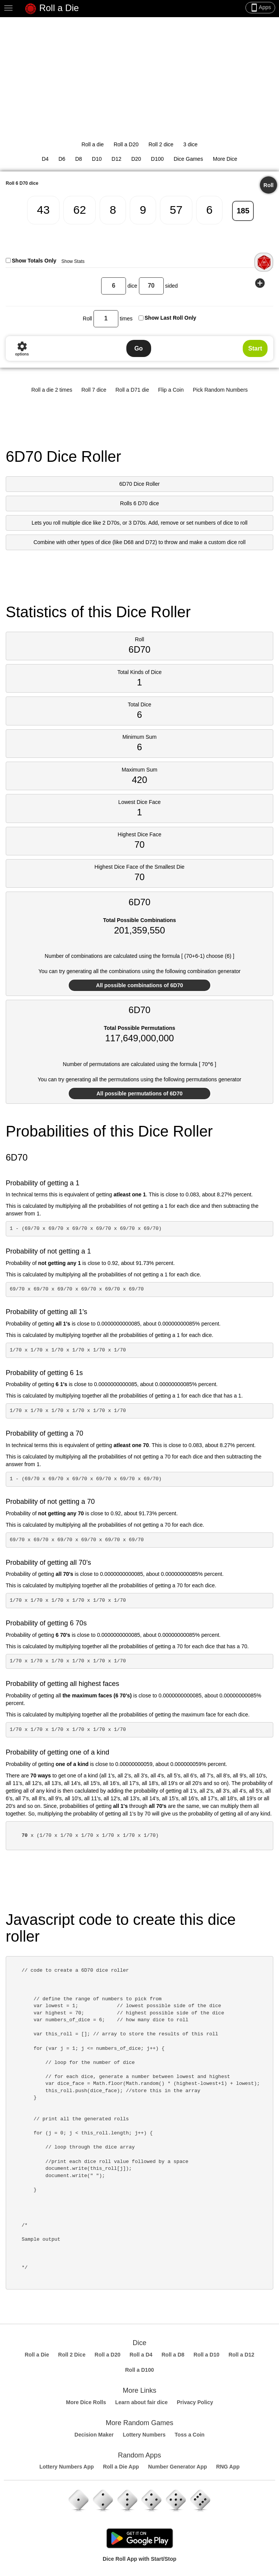 The image size is (279, 2576). What do you see at coordinates (188, 159) in the screenshot?
I see `Dice Games` at bounding box center [188, 159].